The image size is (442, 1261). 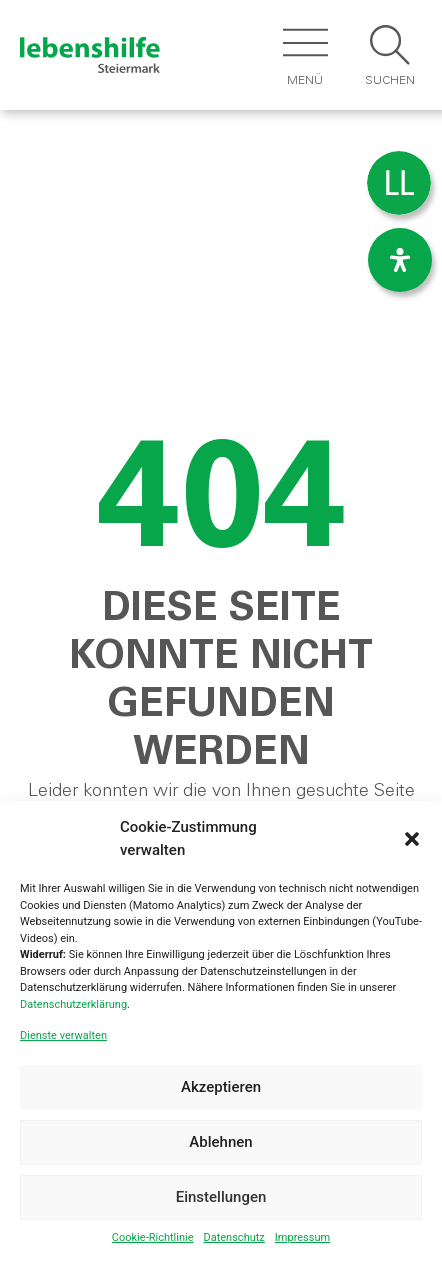 What do you see at coordinates (221, 1087) in the screenshot?
I see `Akzeptieren` at bounding box center [221, 1087].